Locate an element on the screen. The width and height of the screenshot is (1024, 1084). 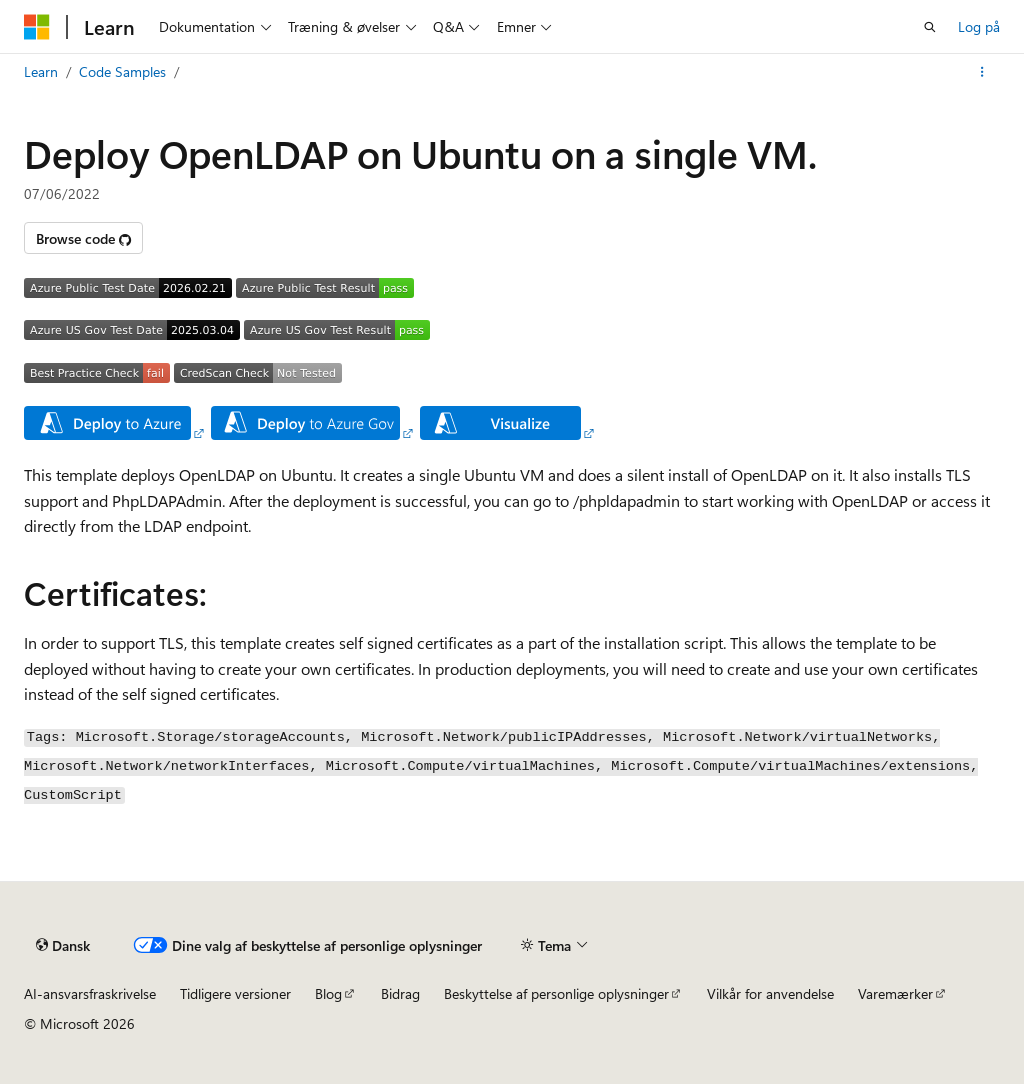
AI-ansvarsfraskrivelse is located at coordinates (90, 993).